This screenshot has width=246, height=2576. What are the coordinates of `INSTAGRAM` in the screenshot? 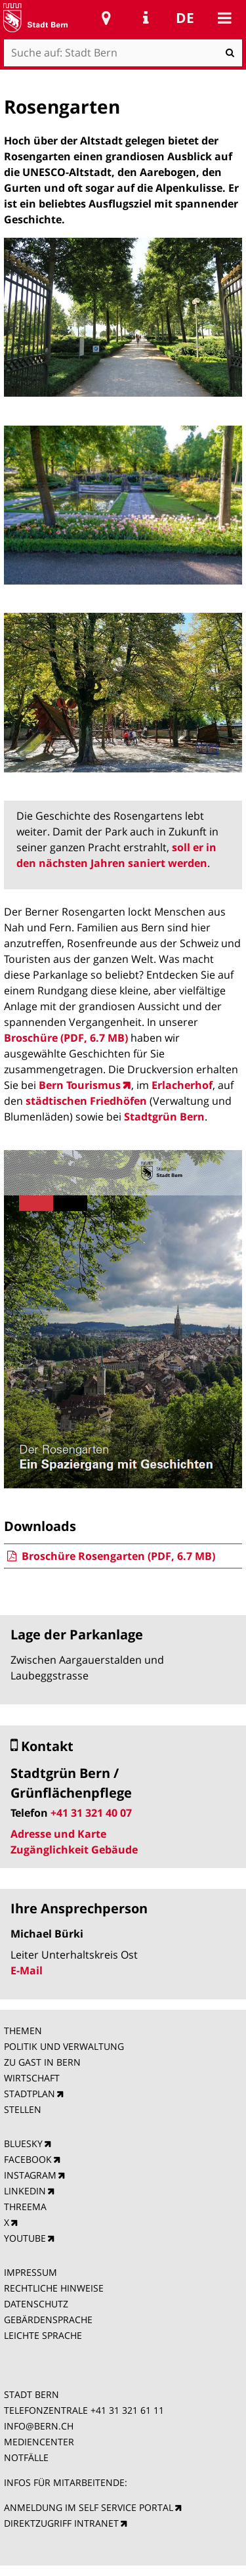 It's located at (30, 2175).